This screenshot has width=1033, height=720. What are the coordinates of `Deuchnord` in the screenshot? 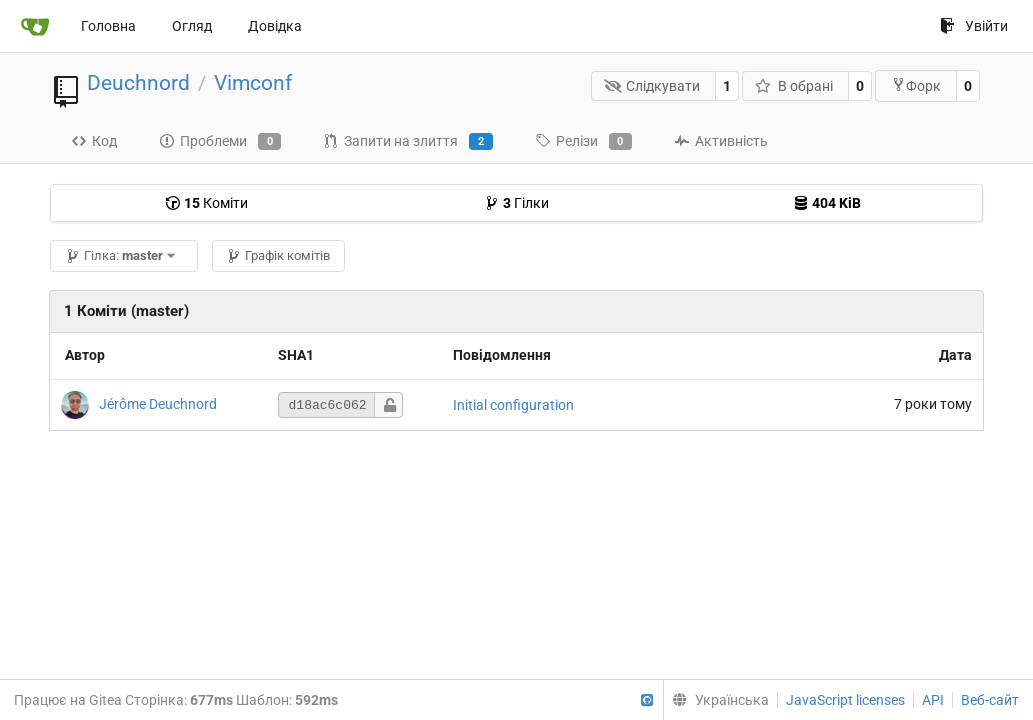 It's located at (138, 83).